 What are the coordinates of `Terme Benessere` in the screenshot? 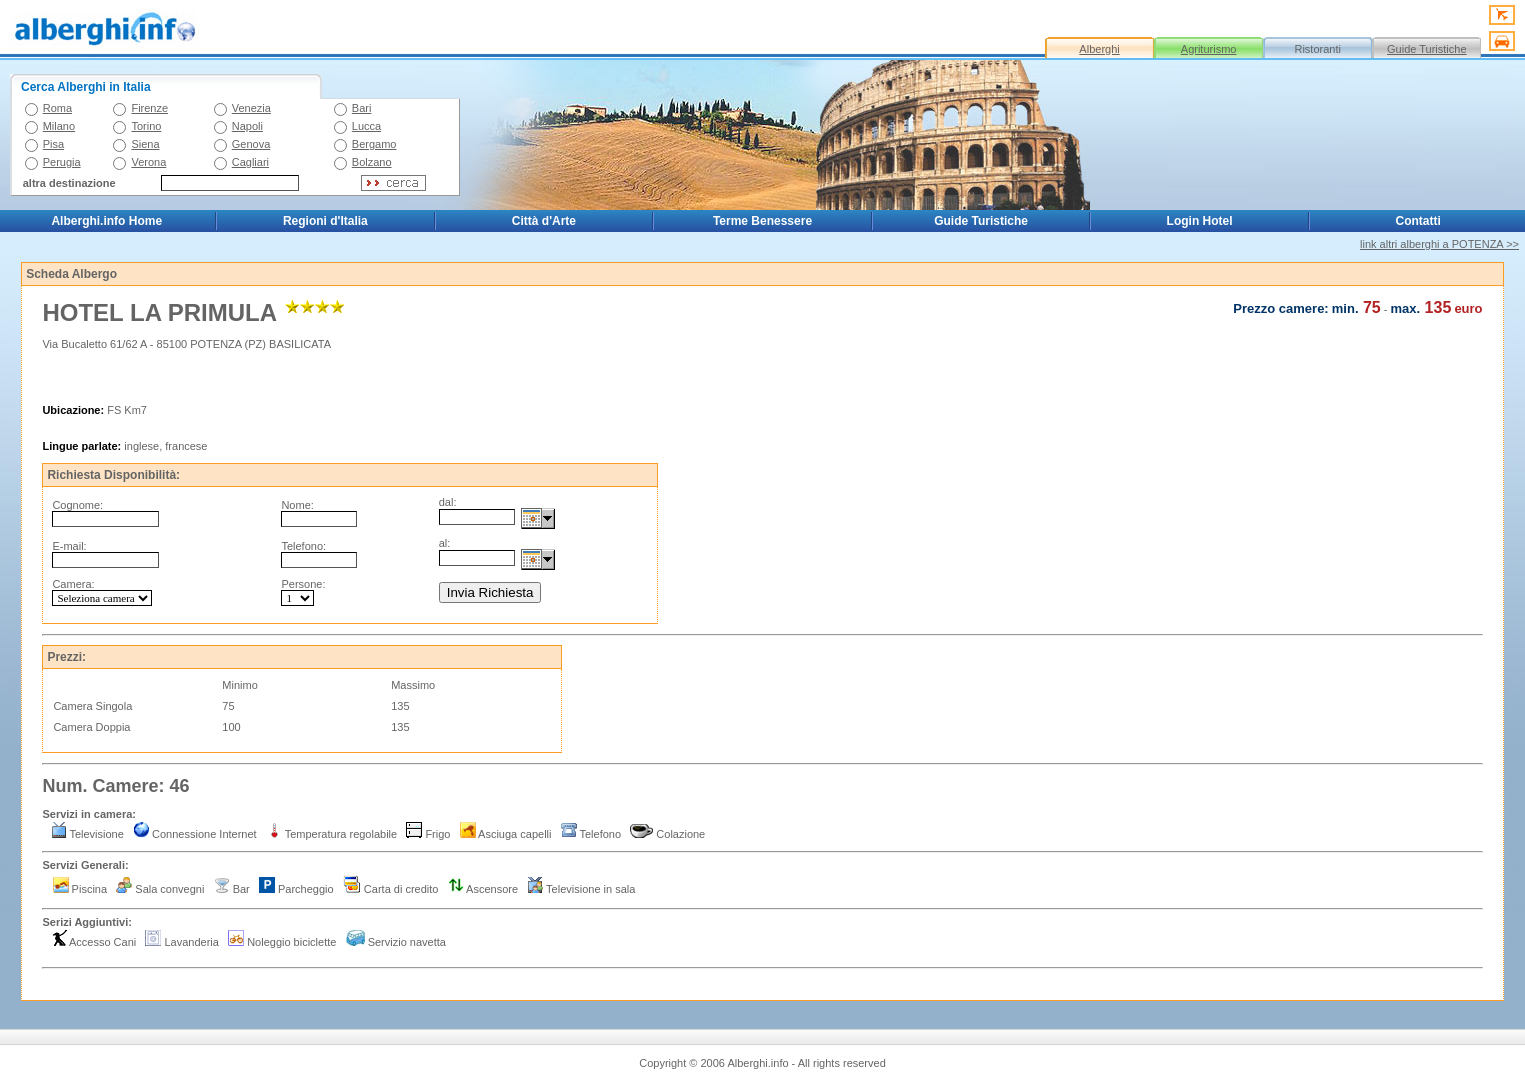 It's located at (762, 221).